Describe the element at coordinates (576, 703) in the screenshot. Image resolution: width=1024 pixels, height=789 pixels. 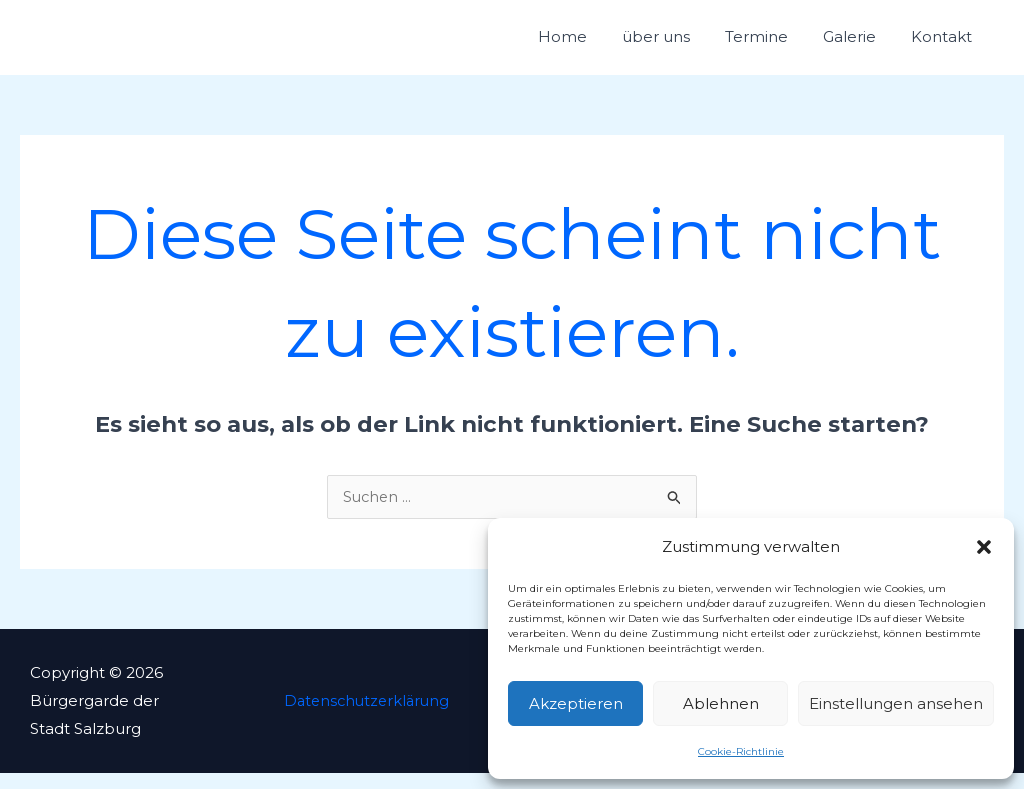
I see `Akzeptieren` at that location.